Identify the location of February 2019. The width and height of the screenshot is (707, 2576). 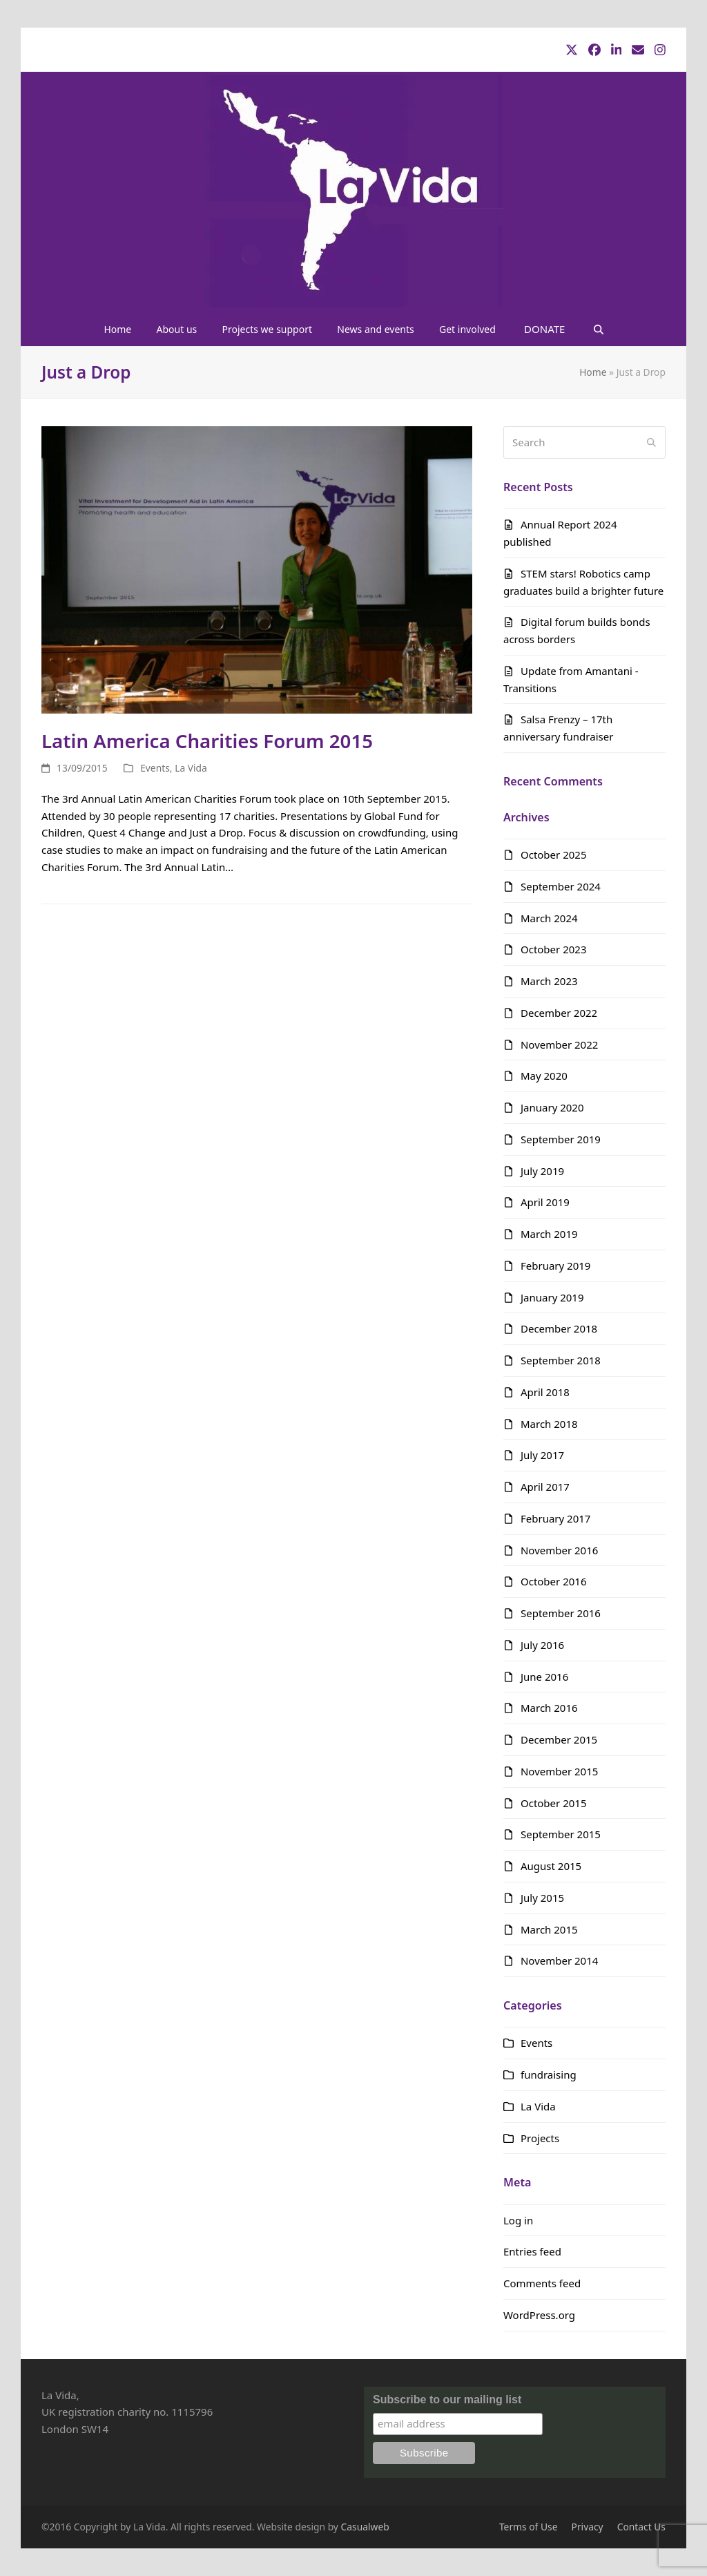
(555, 1265).